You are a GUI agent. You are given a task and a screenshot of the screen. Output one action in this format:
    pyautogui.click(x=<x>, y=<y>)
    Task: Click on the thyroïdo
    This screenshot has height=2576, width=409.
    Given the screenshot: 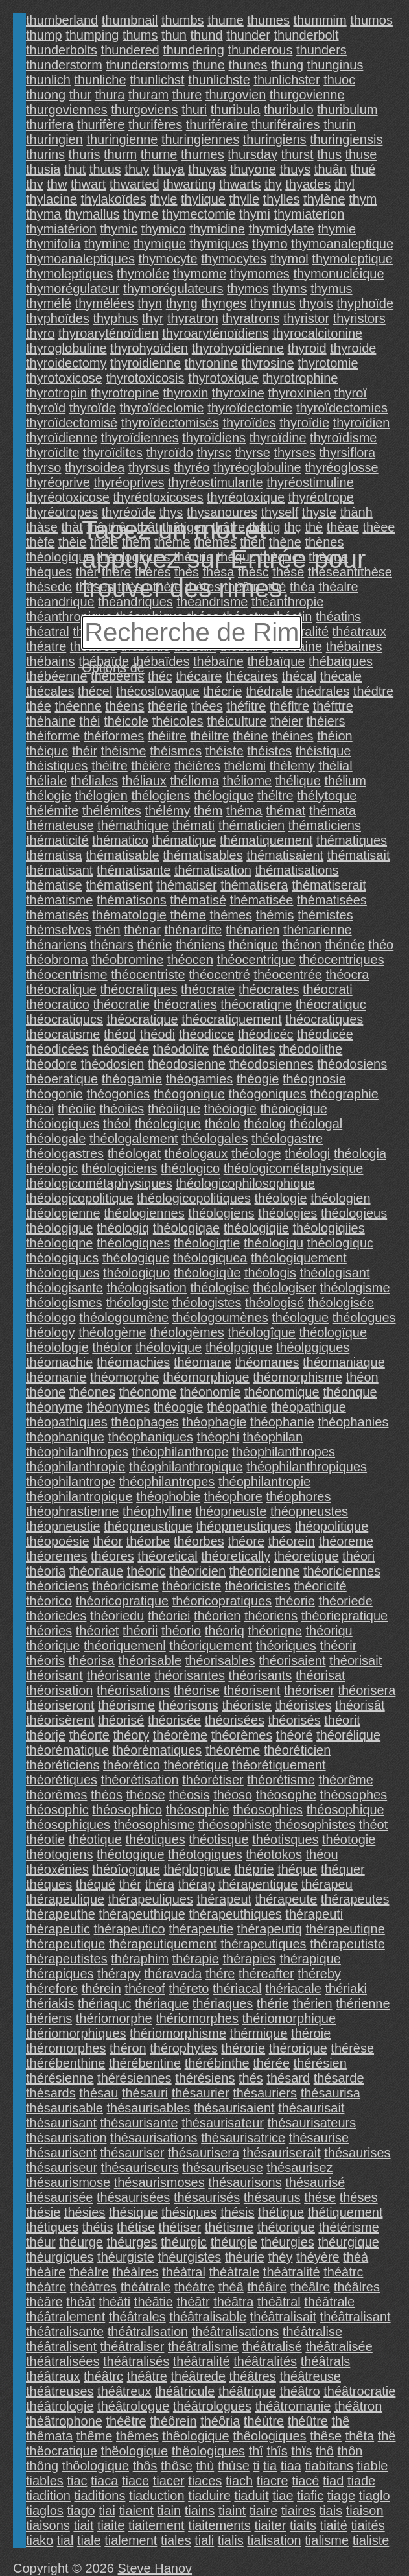 What is the action you would take?
    pyautogui.click(x=169, y=452)
    